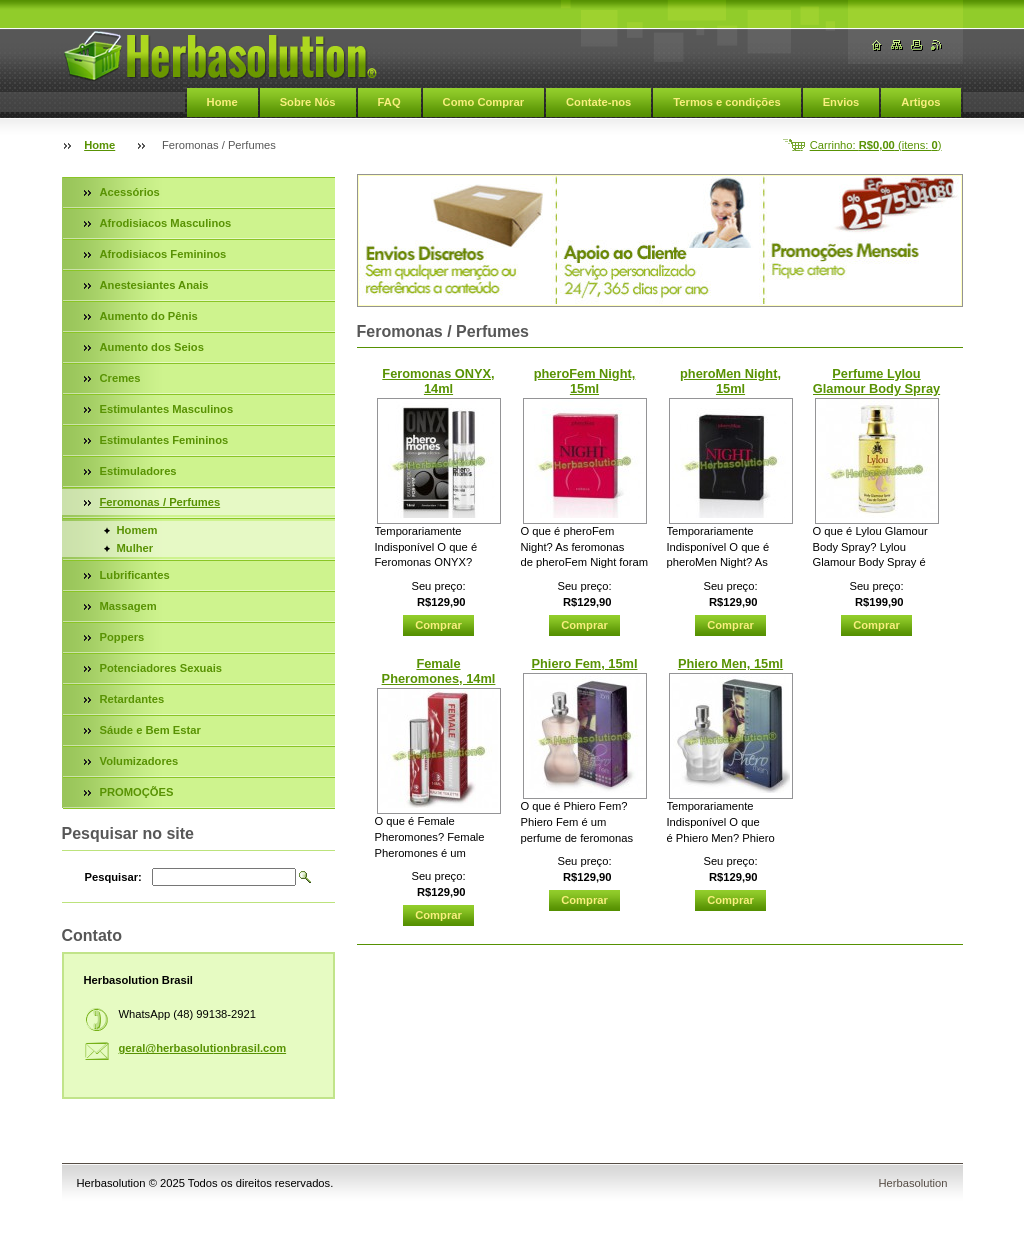 The width and height of the screenshot is (1024, 1253). I want to click on Poppers, so click(122, 637).